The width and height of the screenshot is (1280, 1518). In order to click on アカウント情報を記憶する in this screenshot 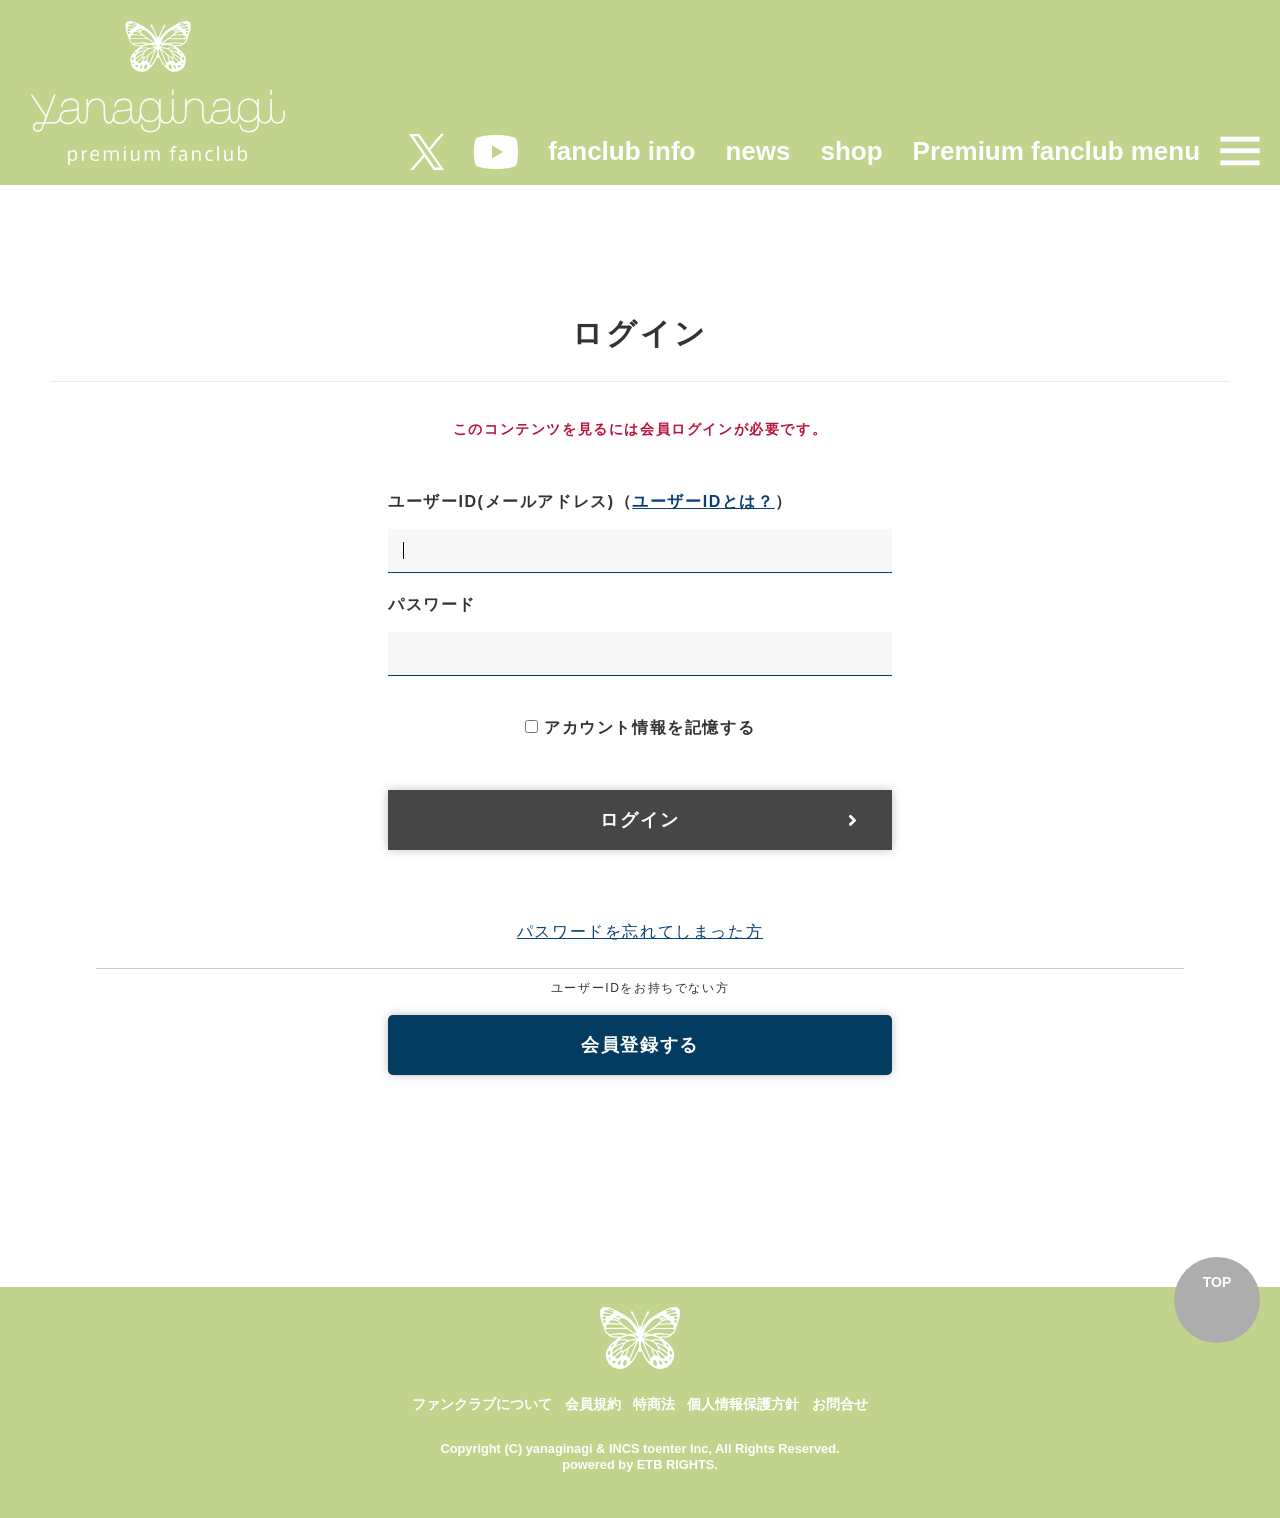, I will do `click(640, 727)`.